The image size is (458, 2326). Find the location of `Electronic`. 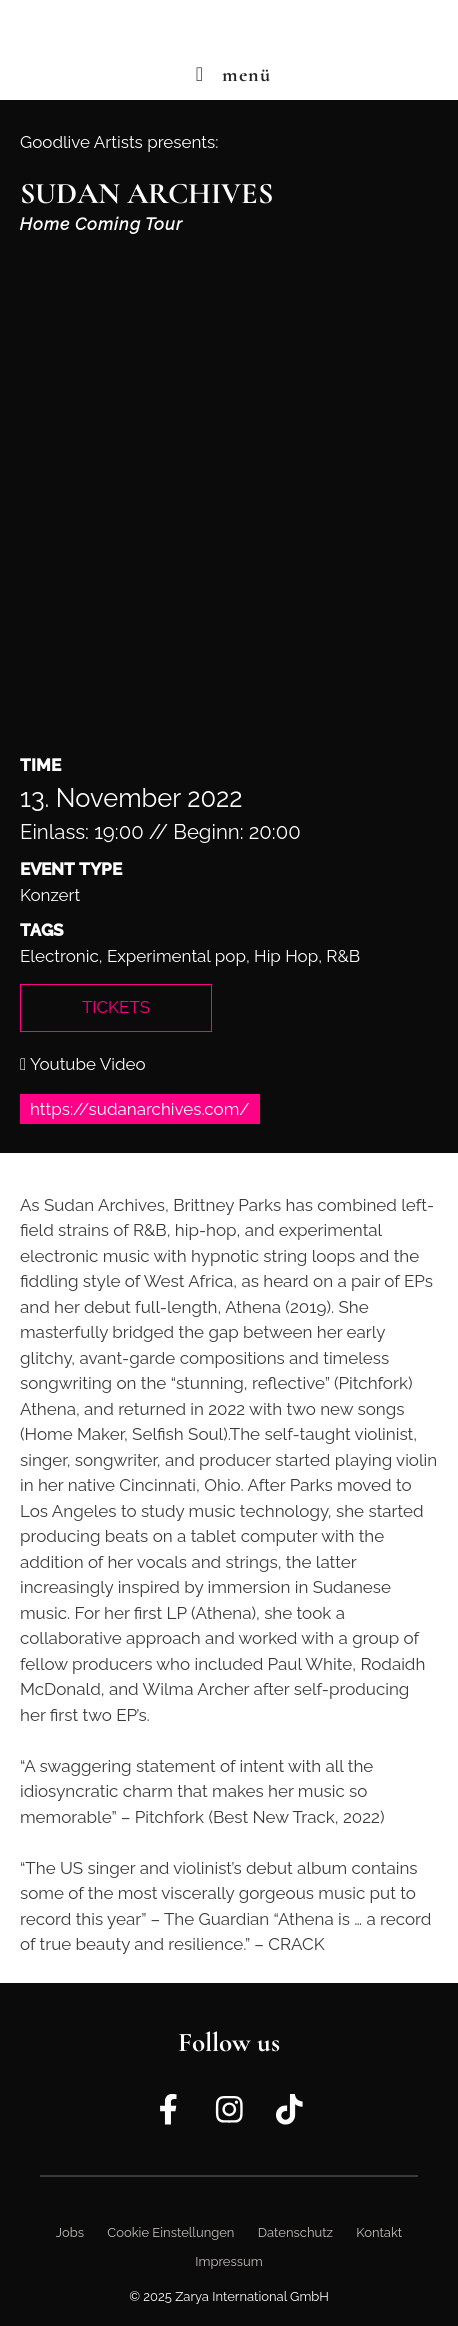

Electronic is located at coordinates (59, 956).